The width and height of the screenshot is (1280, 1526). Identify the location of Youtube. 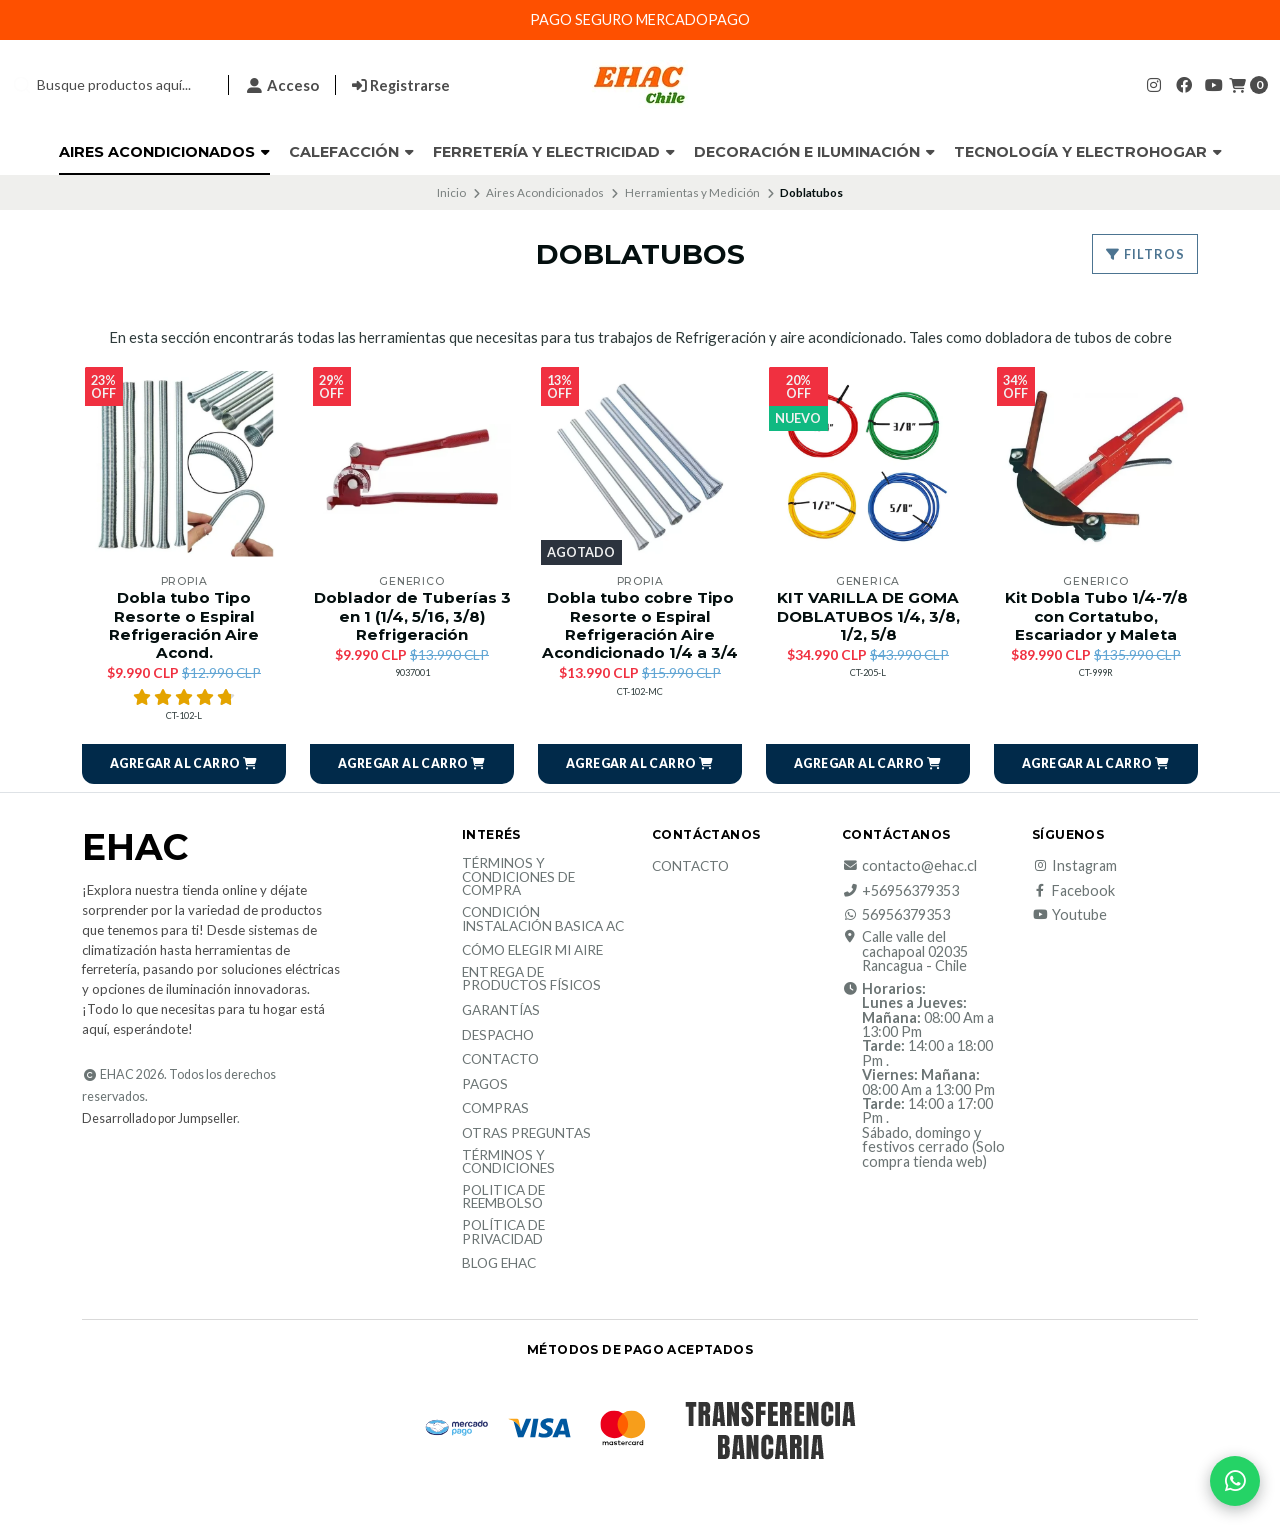
(1069, 915).